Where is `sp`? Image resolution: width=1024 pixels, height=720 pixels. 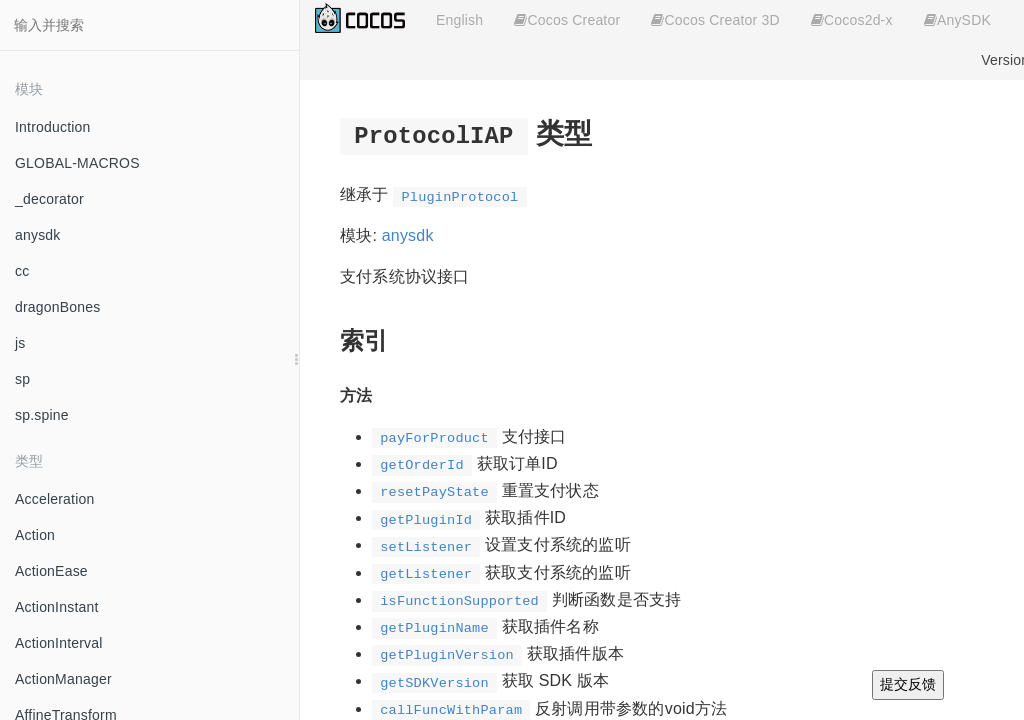 sp is located at coordinates (22, 379).